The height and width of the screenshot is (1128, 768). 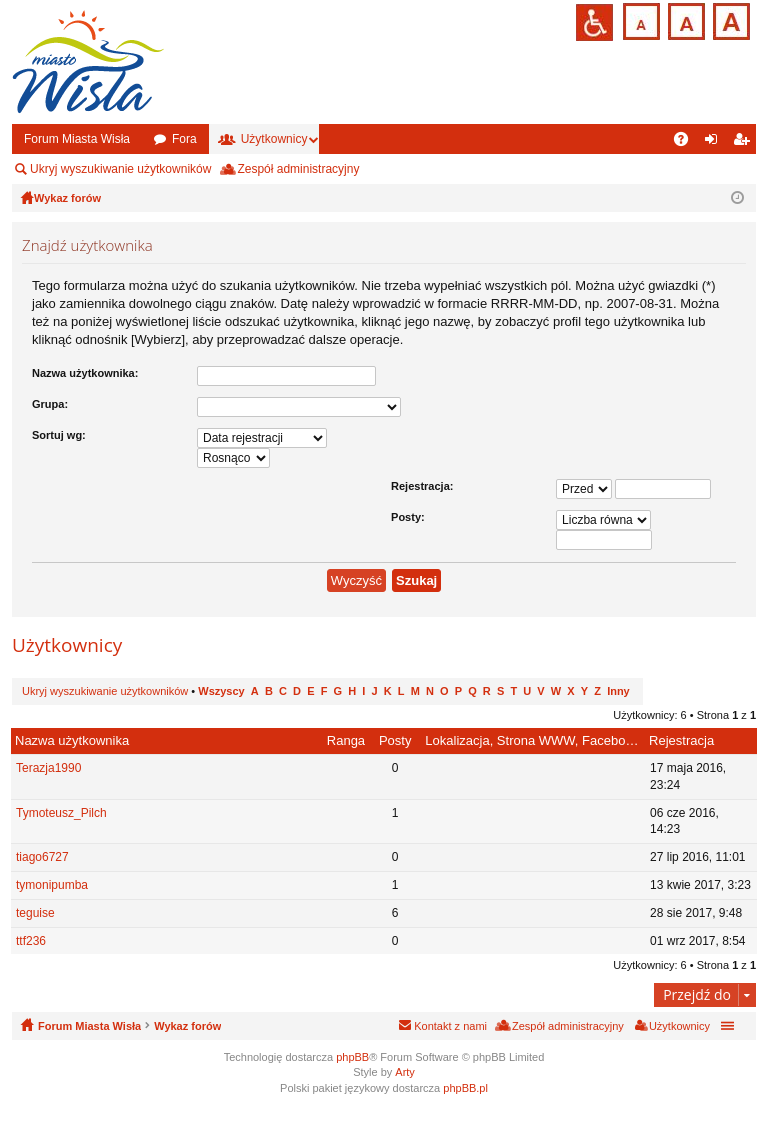 I want to click on Nazwa użytkownika:, so click(x=85, y=373).